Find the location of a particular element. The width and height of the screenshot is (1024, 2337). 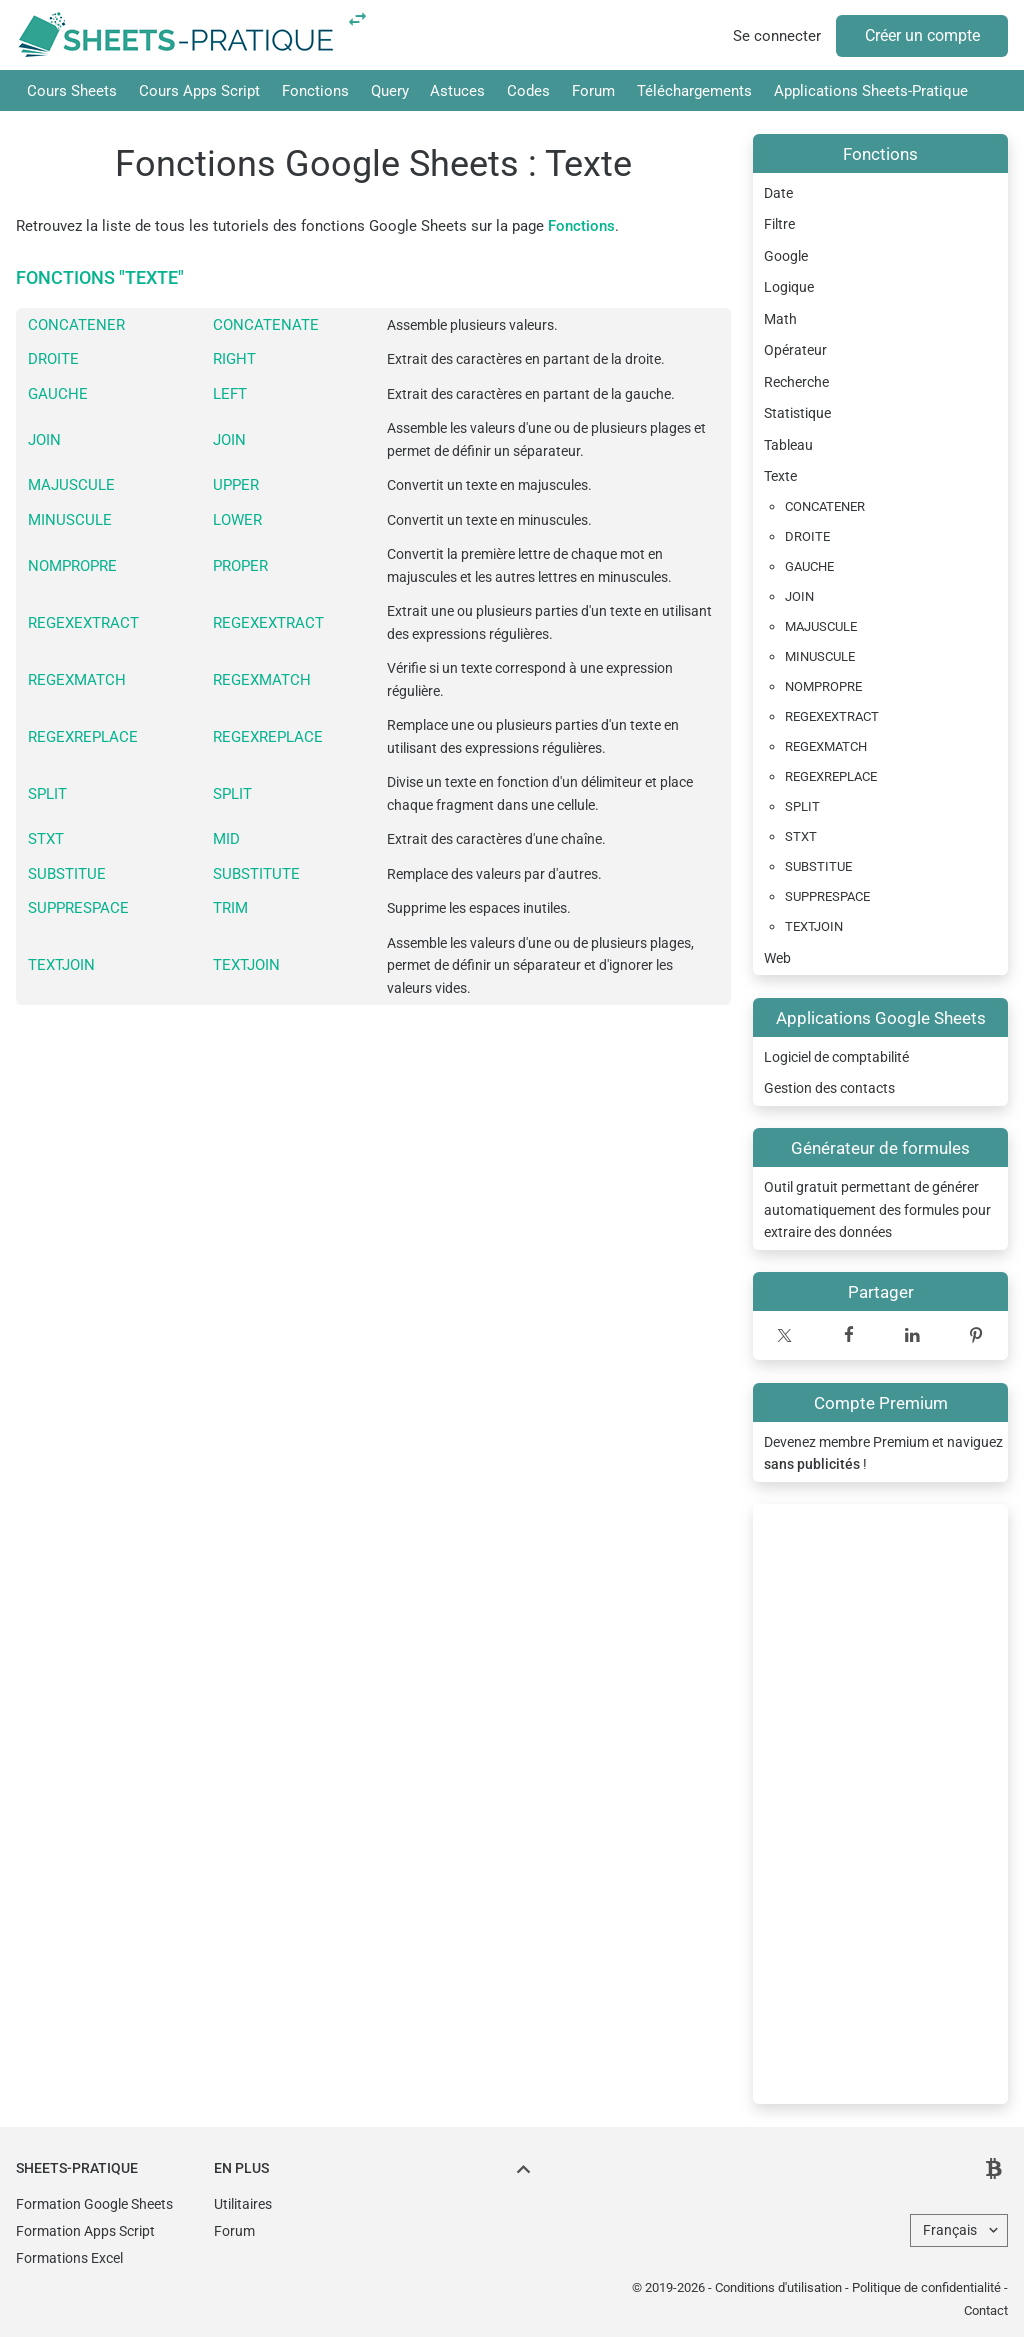

RIGHT is located at coordinates (234, 359).